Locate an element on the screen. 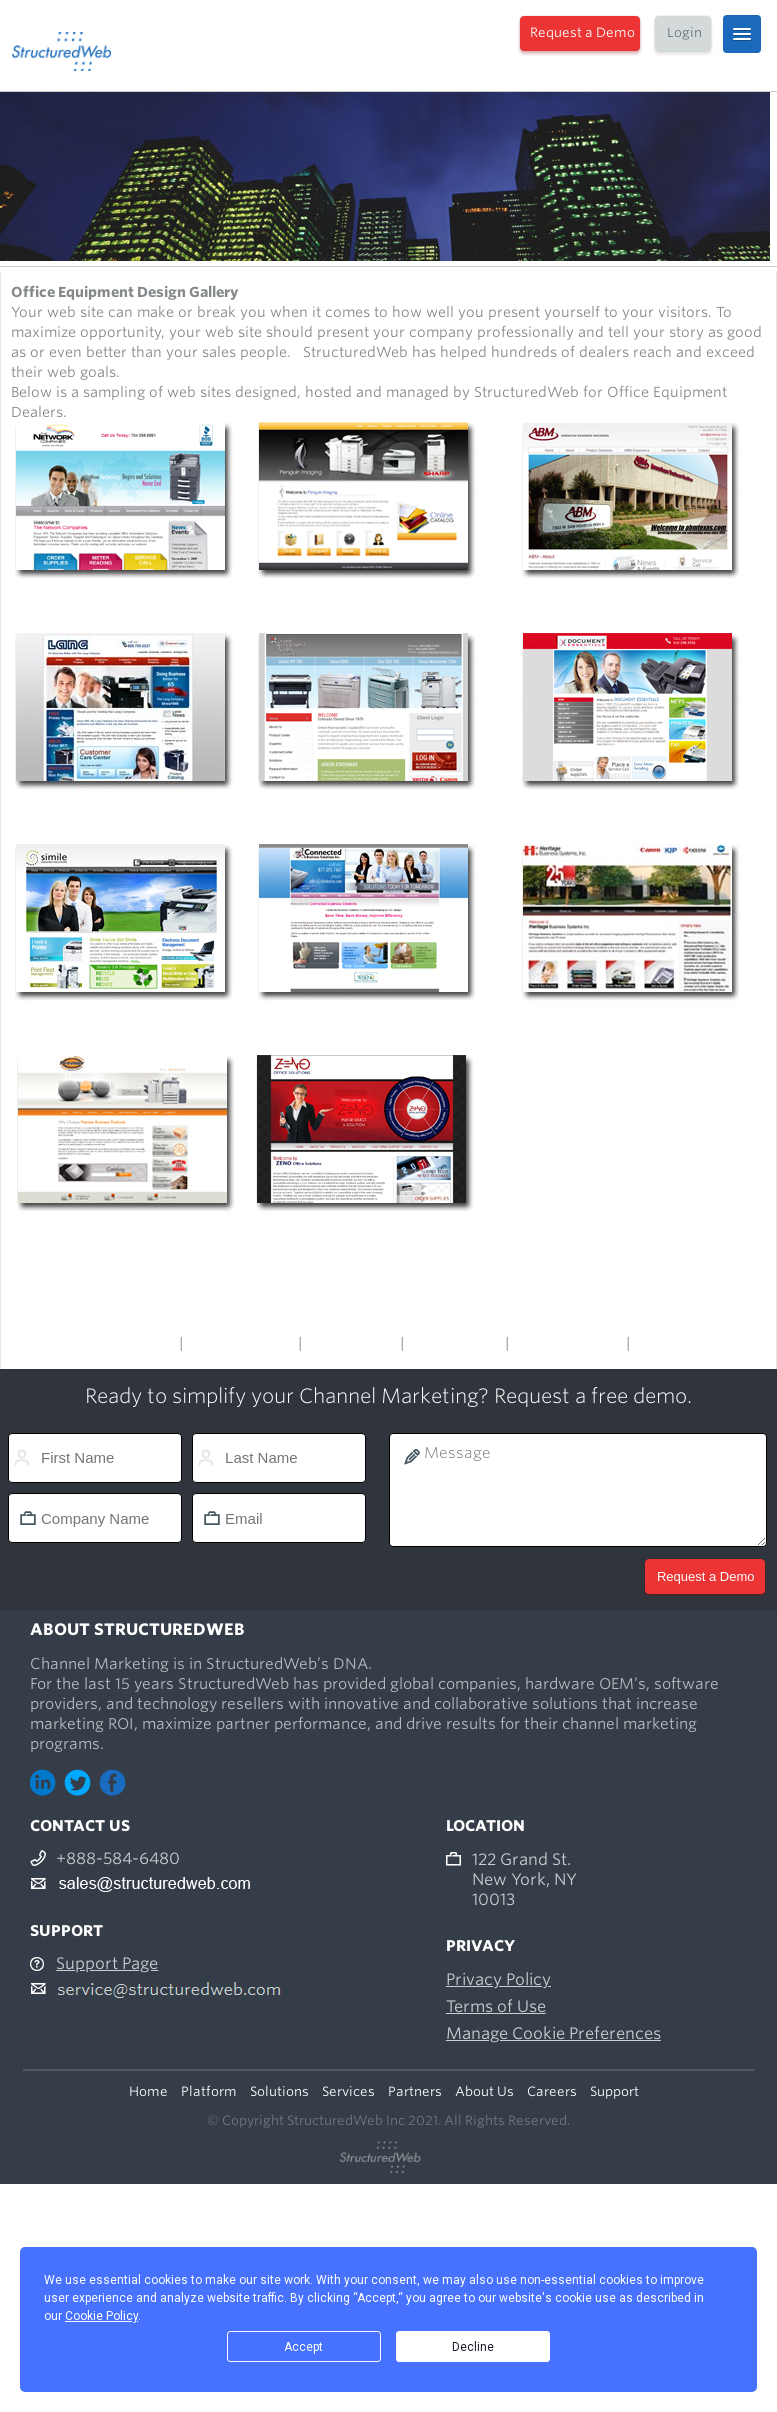 The height and width of the screenshot is (2412, 777). Support is located at coordinates (614, 2091).